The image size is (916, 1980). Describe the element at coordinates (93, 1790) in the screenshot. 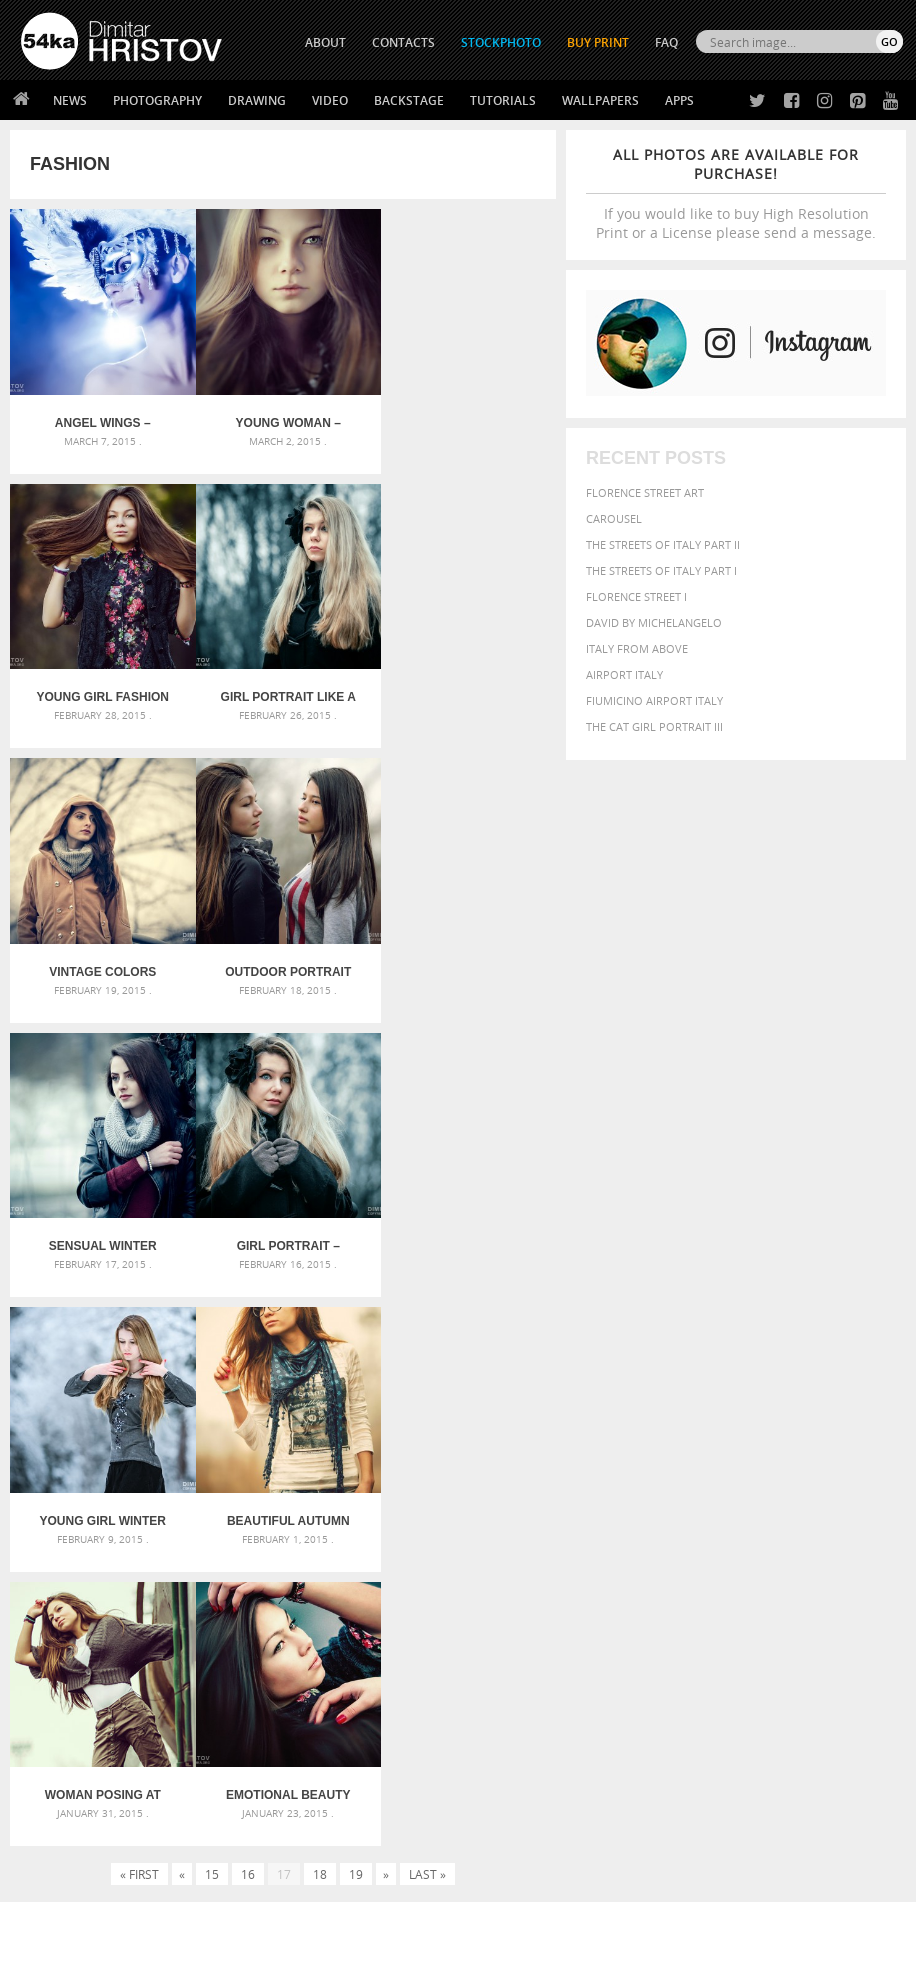

I see `Photography portfolio` at that location.